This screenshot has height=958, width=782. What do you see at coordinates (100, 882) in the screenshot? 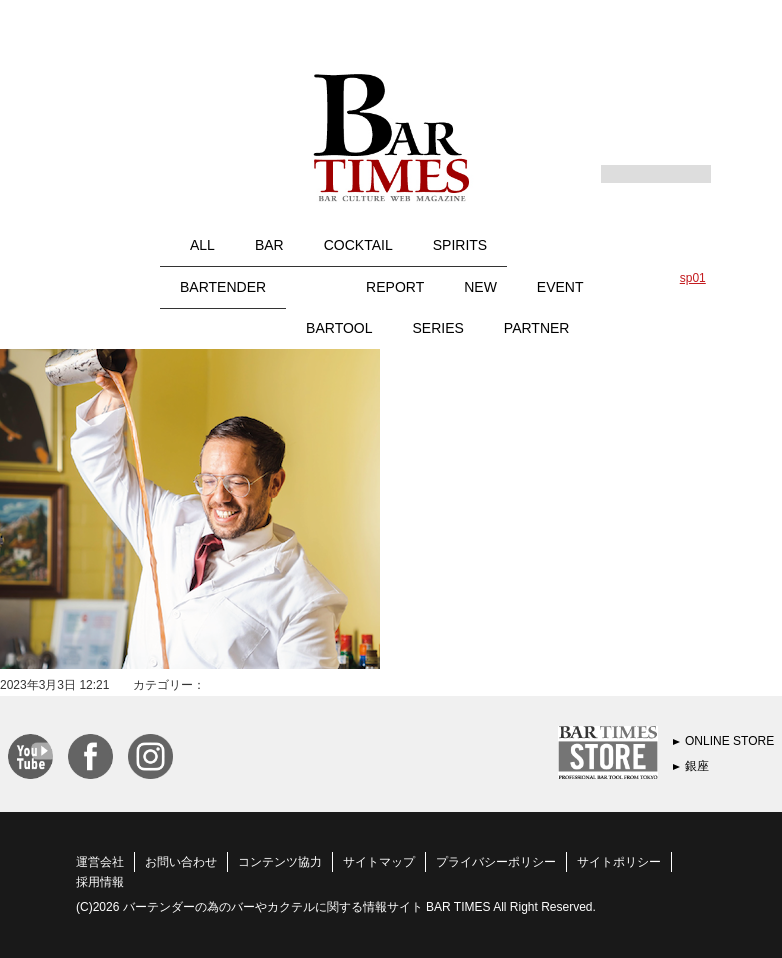
I see `採用情報` at bounding box center [100, 882].